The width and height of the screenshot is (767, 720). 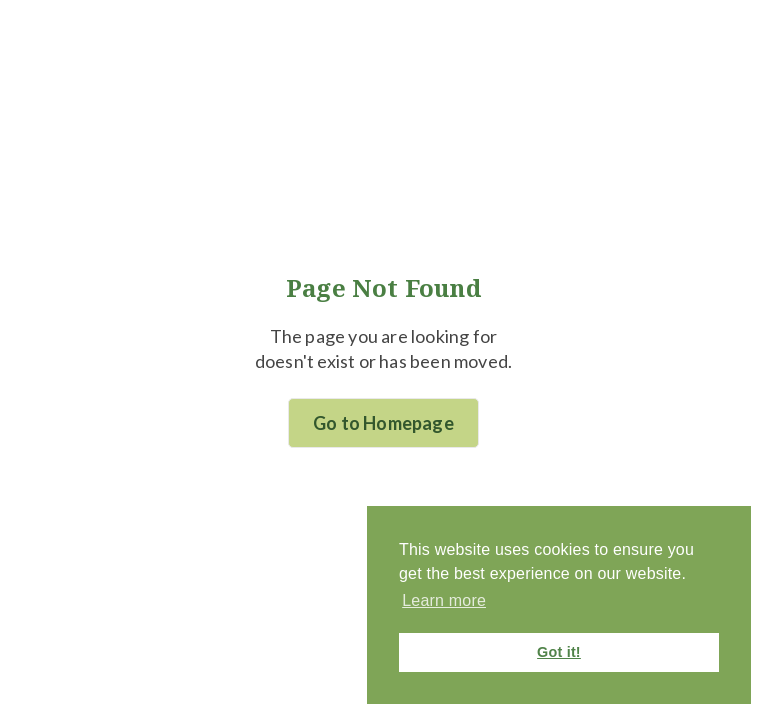 What do you see at coordinates (444, 600) in the screenshot?
I see `Learn more [button]` at bounding box center [444, 600].